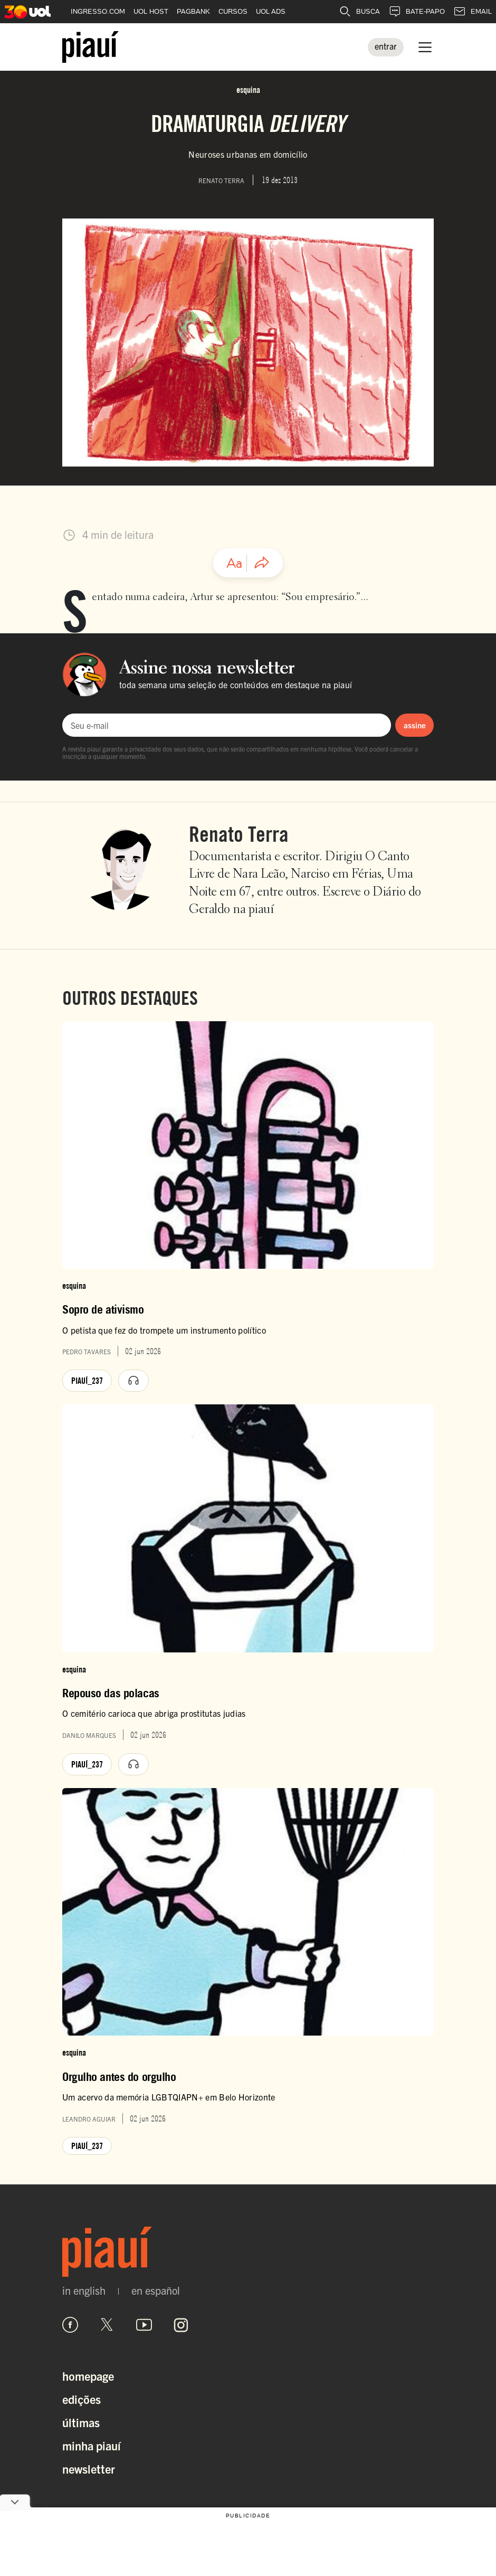 This screenshot has height=2576, width=496. What do you see at coordinates (270, 11) in the screenshot?
I see `UOL ADS` at bounding box center [270, 11].